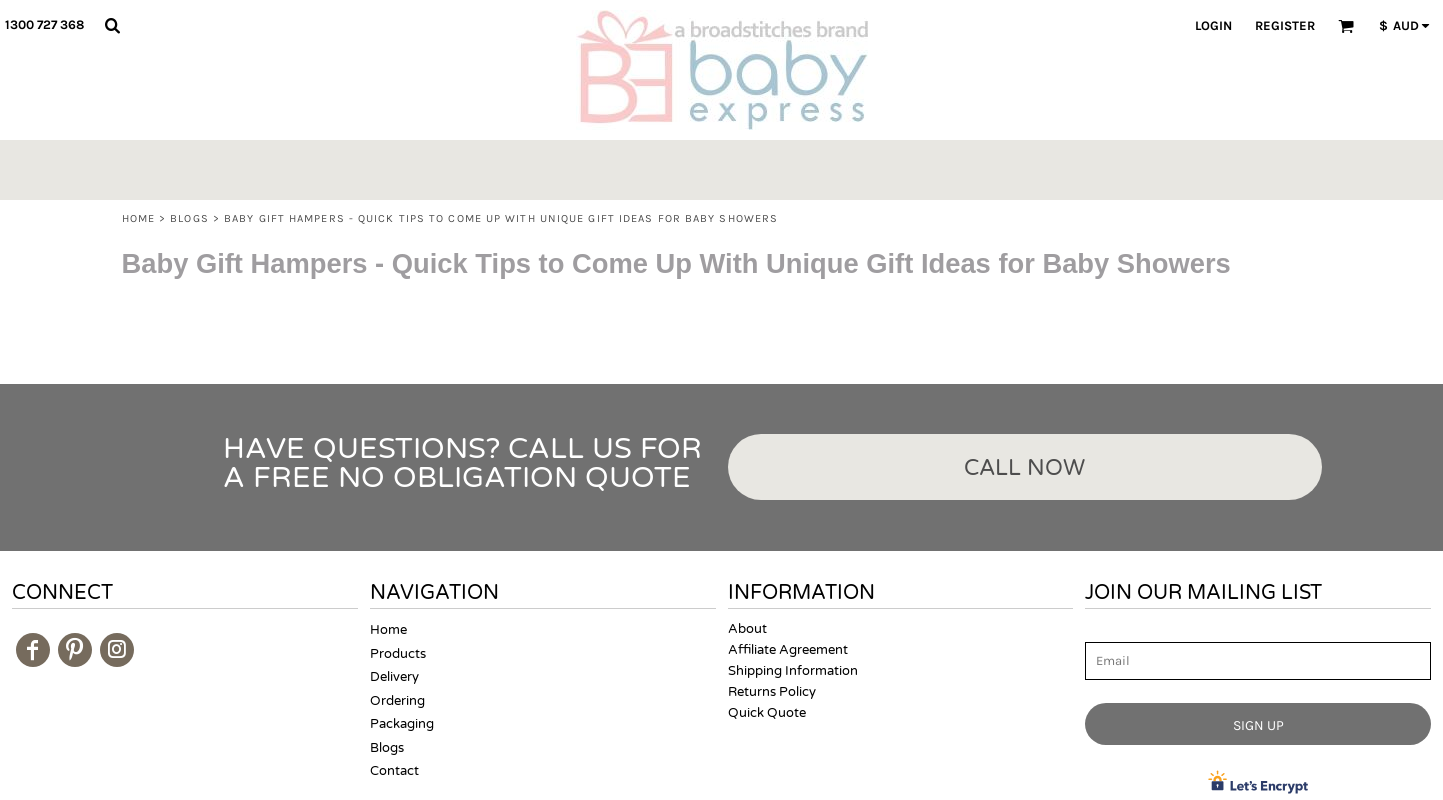  What do you see at coordinates (189, 218) in the screenshot?
I see `Blogs` at bounding box center [189, 218].